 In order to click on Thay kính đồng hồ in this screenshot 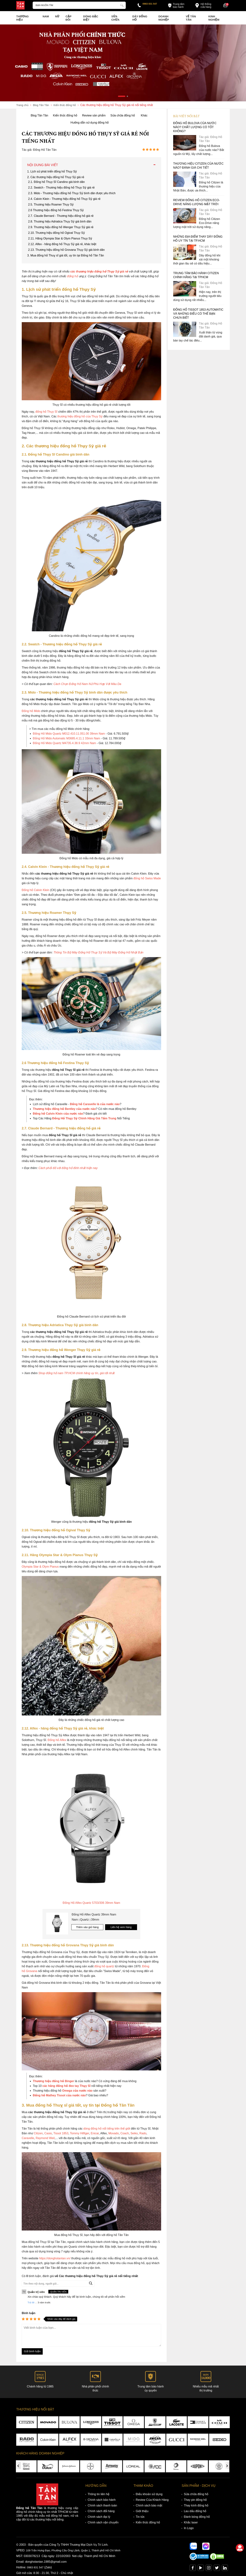, I will do `click(196, 2505)`.